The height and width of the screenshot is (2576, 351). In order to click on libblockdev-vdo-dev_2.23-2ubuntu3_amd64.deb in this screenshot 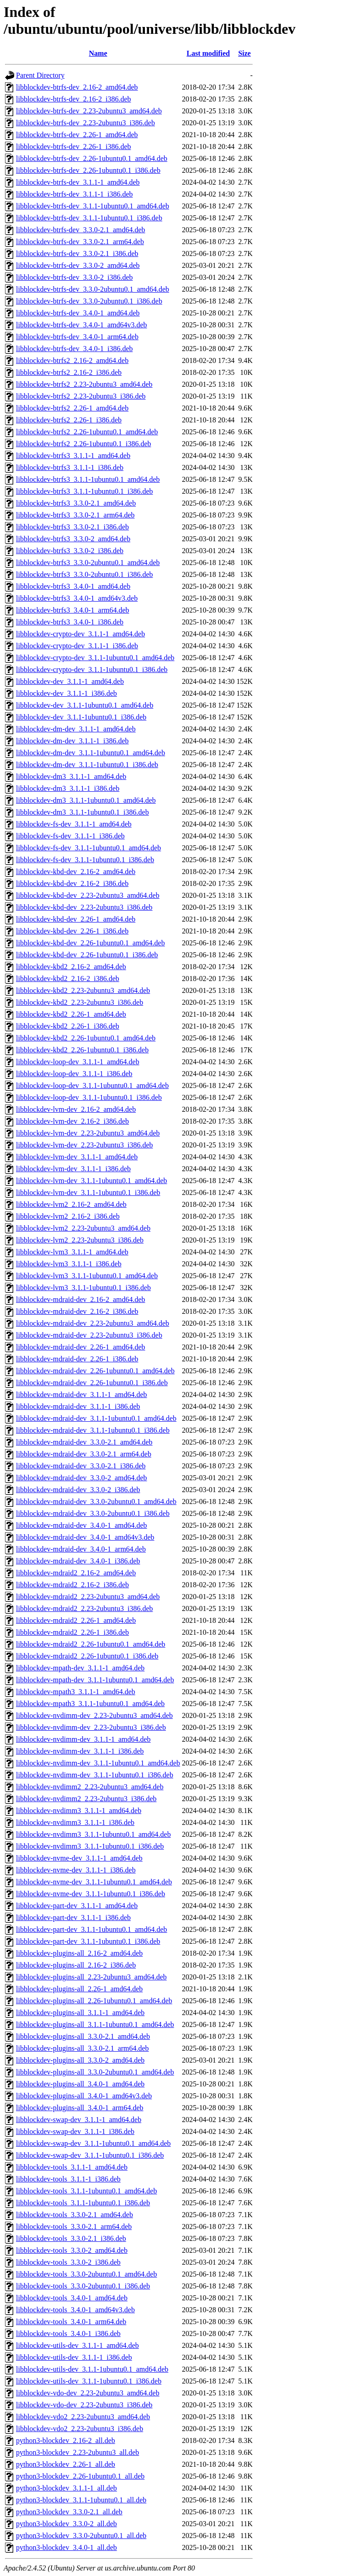, I will do `click(88, 2393)`.